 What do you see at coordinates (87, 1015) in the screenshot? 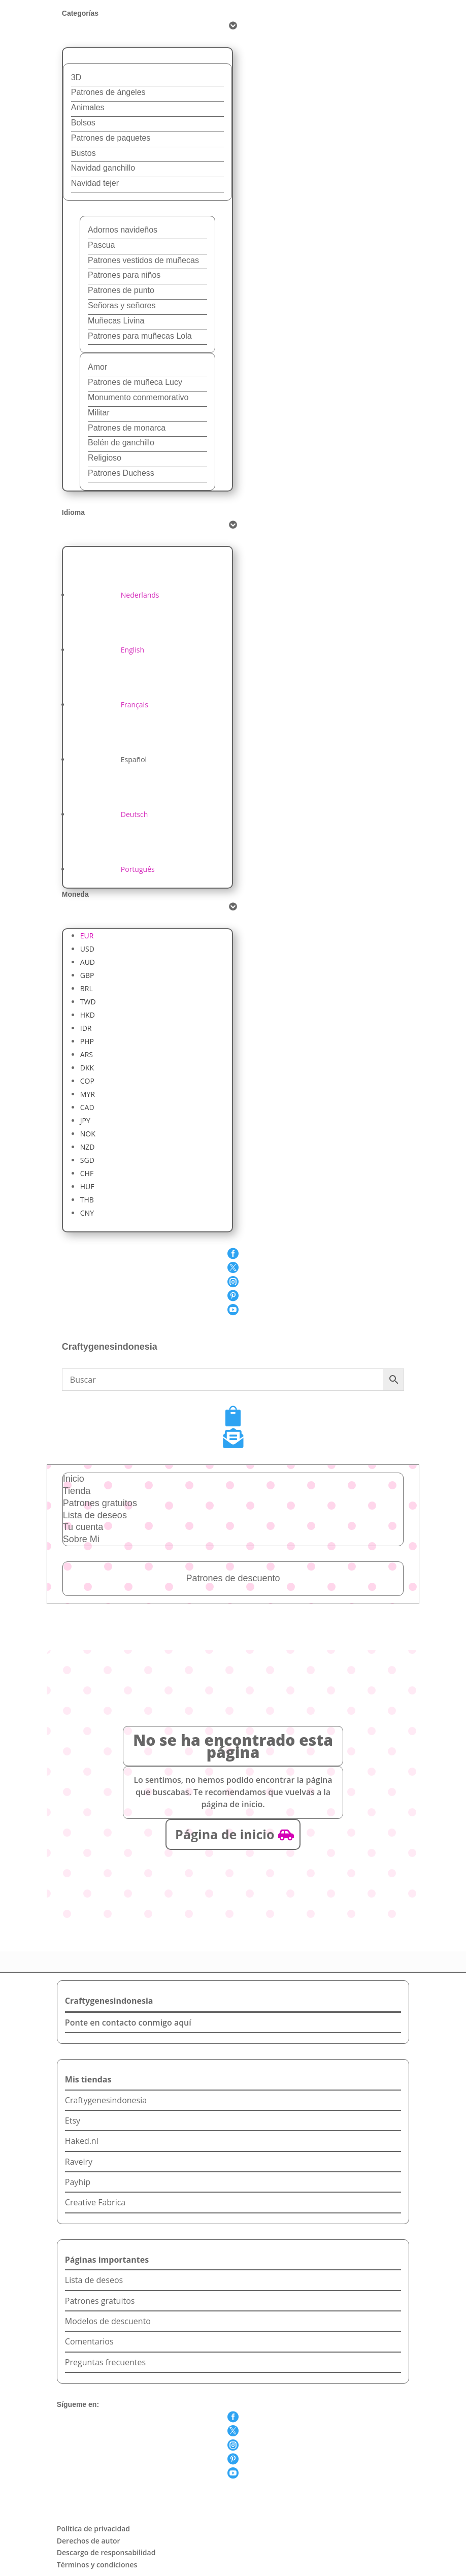
I see `HKD` at bounding box center [87, 1015].